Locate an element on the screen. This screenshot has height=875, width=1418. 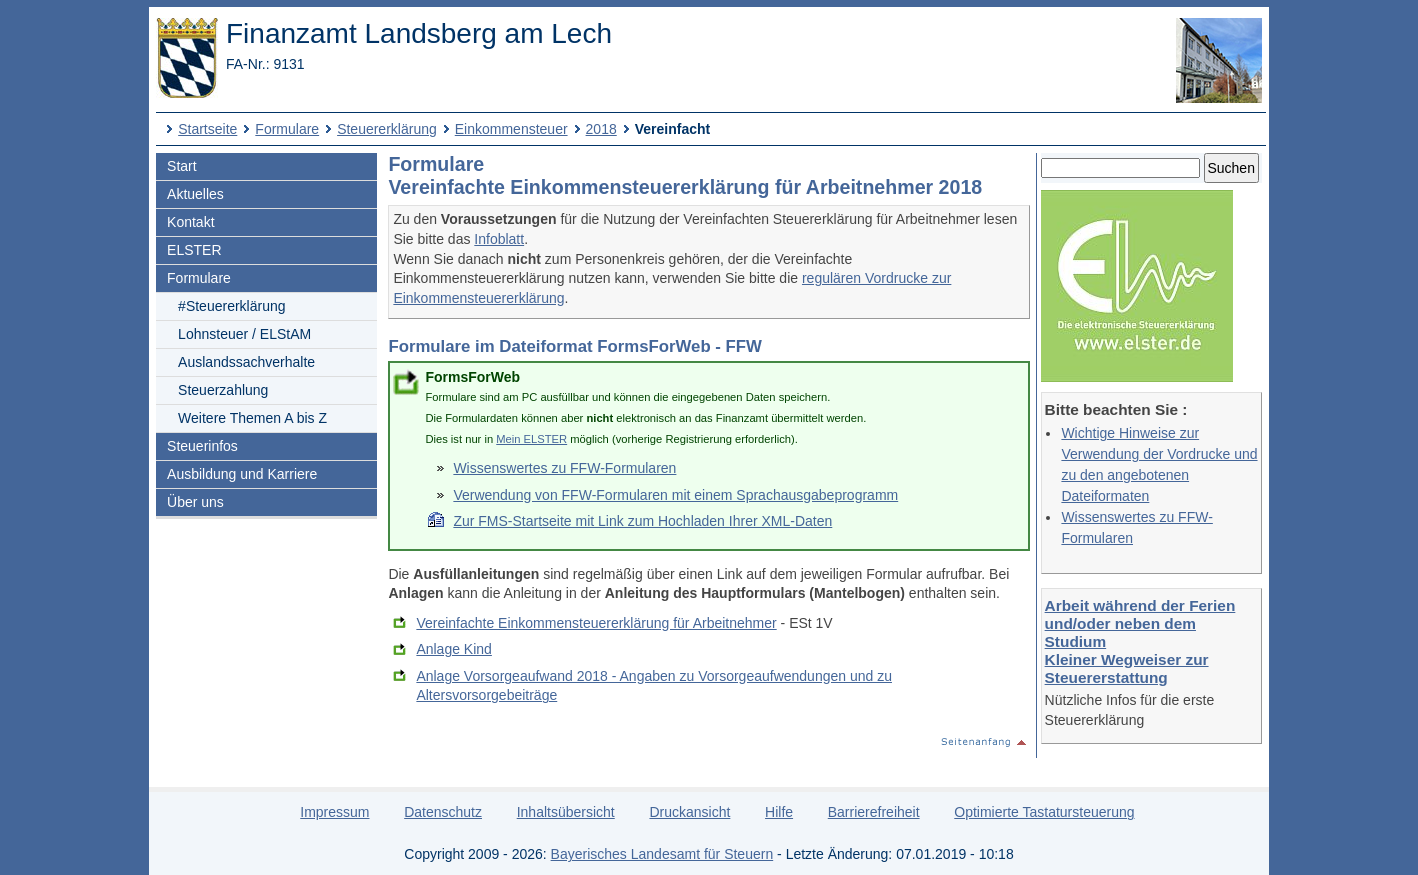
Druckansicht is located at coordinates (689, 812).